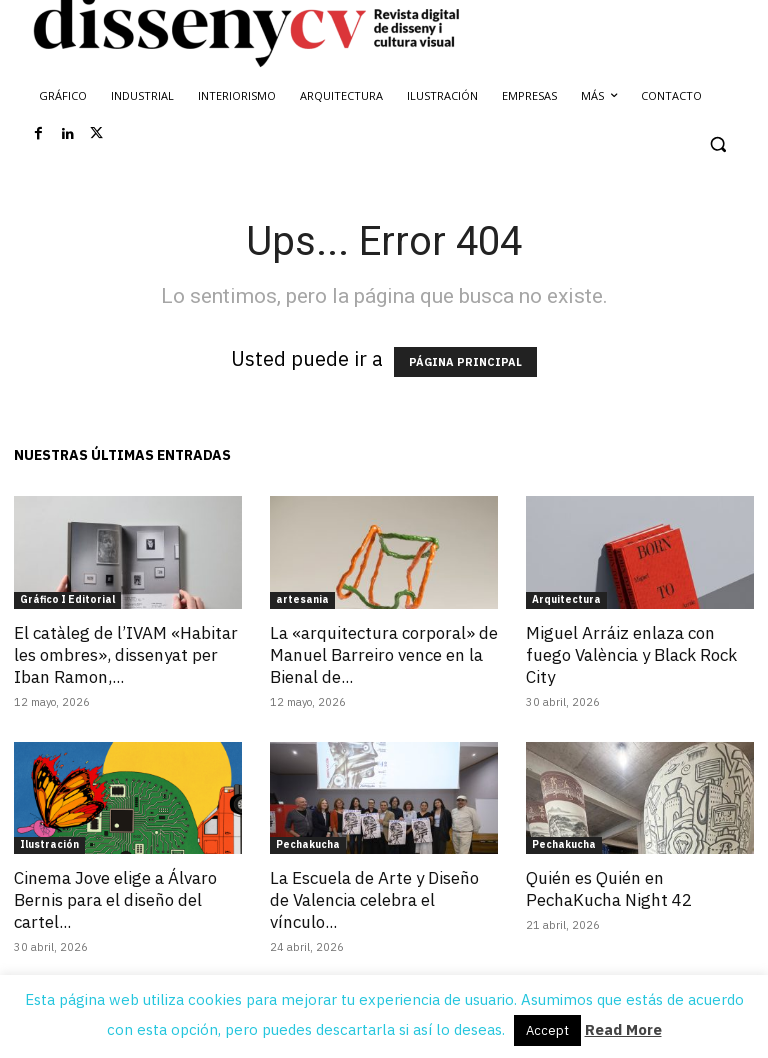 The height and width of the screenshot is (1058, 768). What do you see at coordinates (384, 655) in the screenshot?
I see `La «arquitectura corporal» de Manuel Barreiro vence en la Bienal de...` at bounding box center [384, 655].